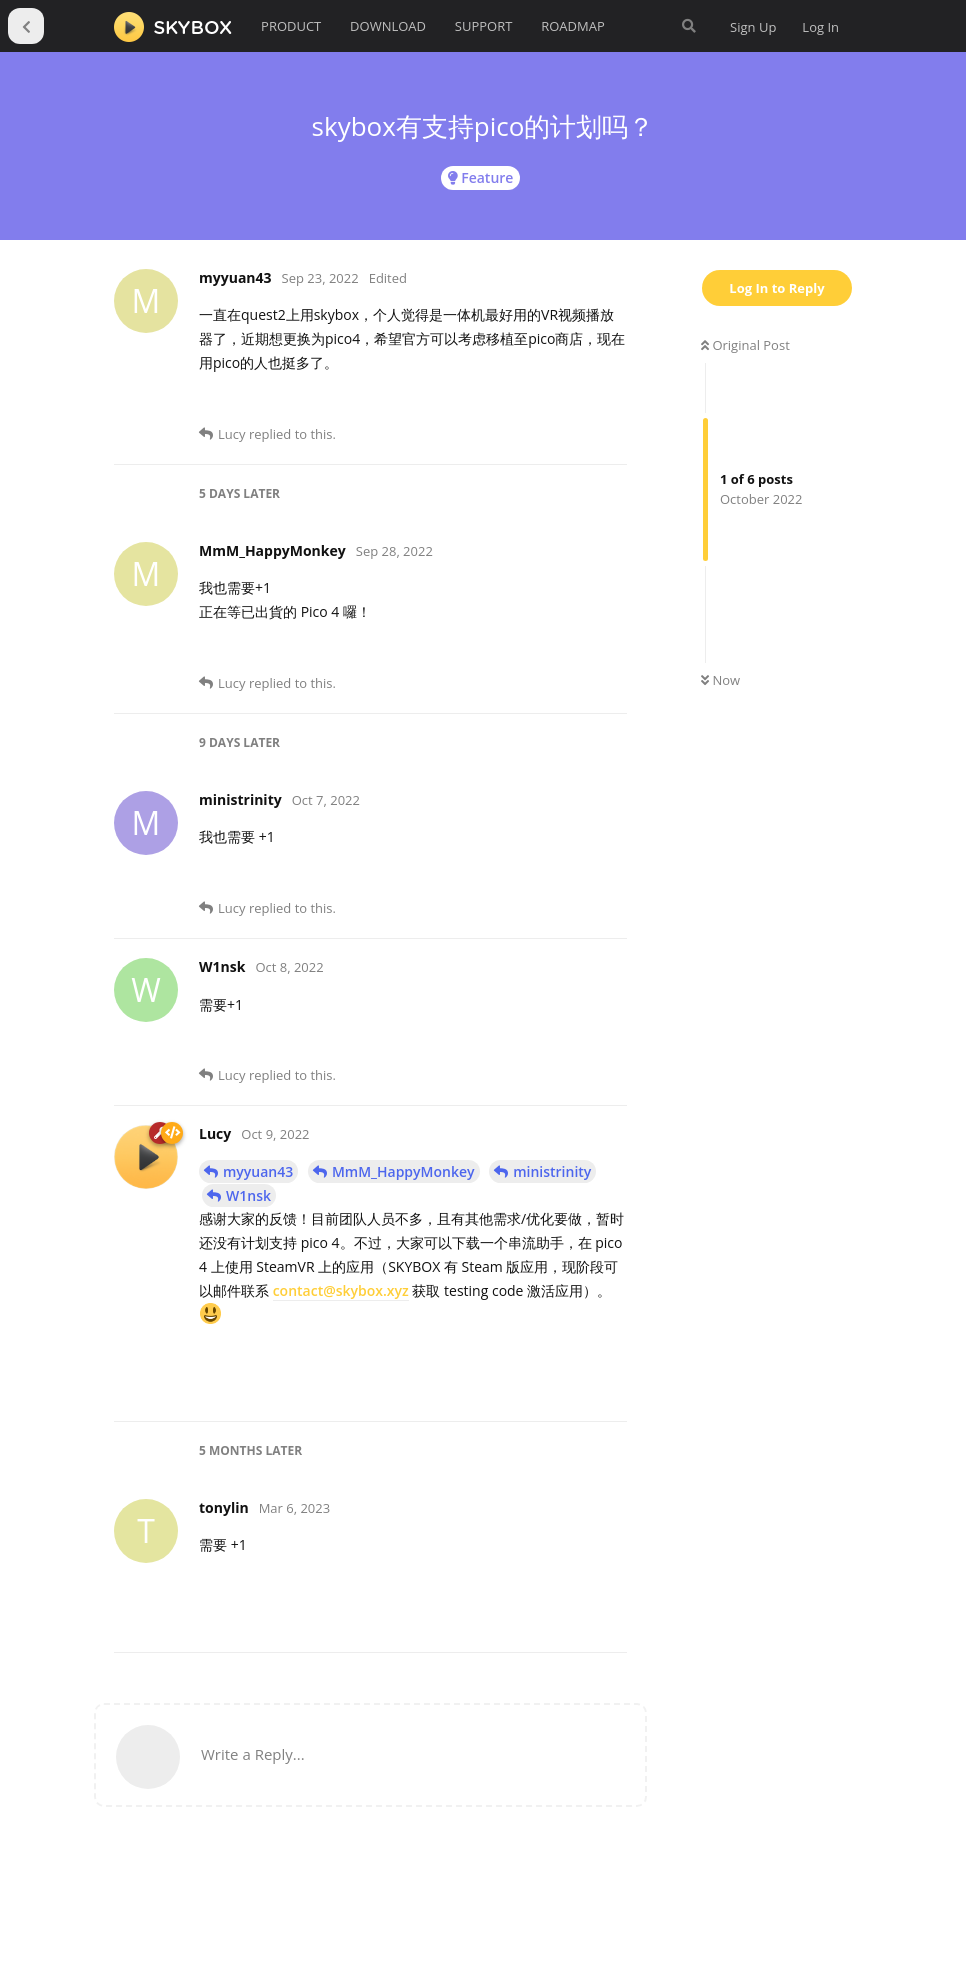 Image resolution: width=966 pixels, height=1978 pixels. Describe the element at coordinates (552, 1171) in the screenshot. I see `ministrinity` at that location.